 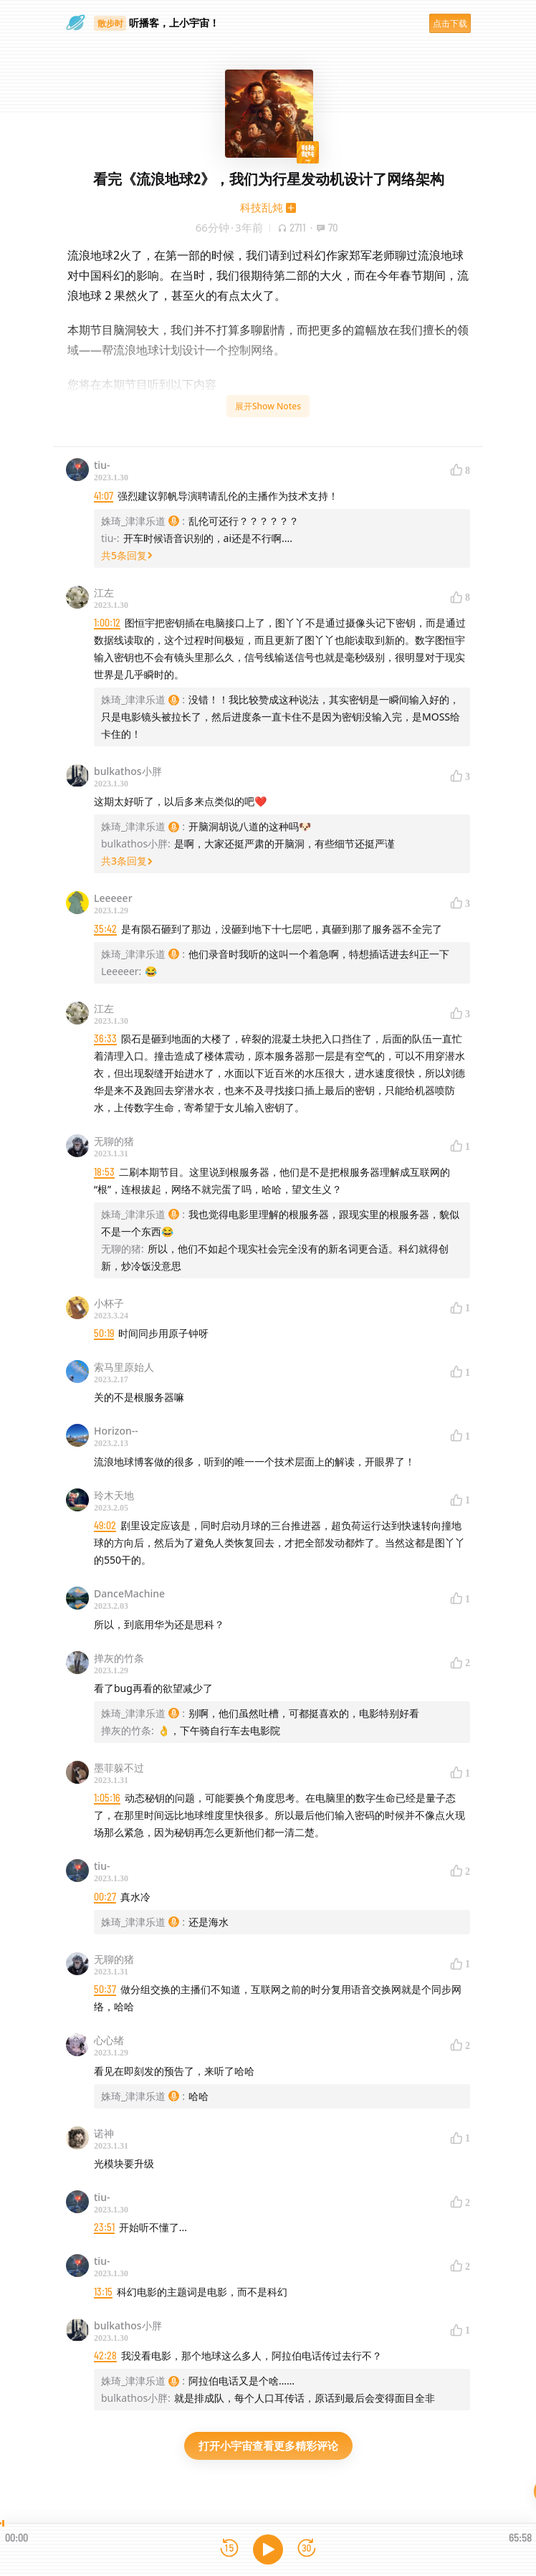 What do you see at coordinates (109, 1303) in the screenshot?
I see `小杯子` at bounding box center [109, 1303].